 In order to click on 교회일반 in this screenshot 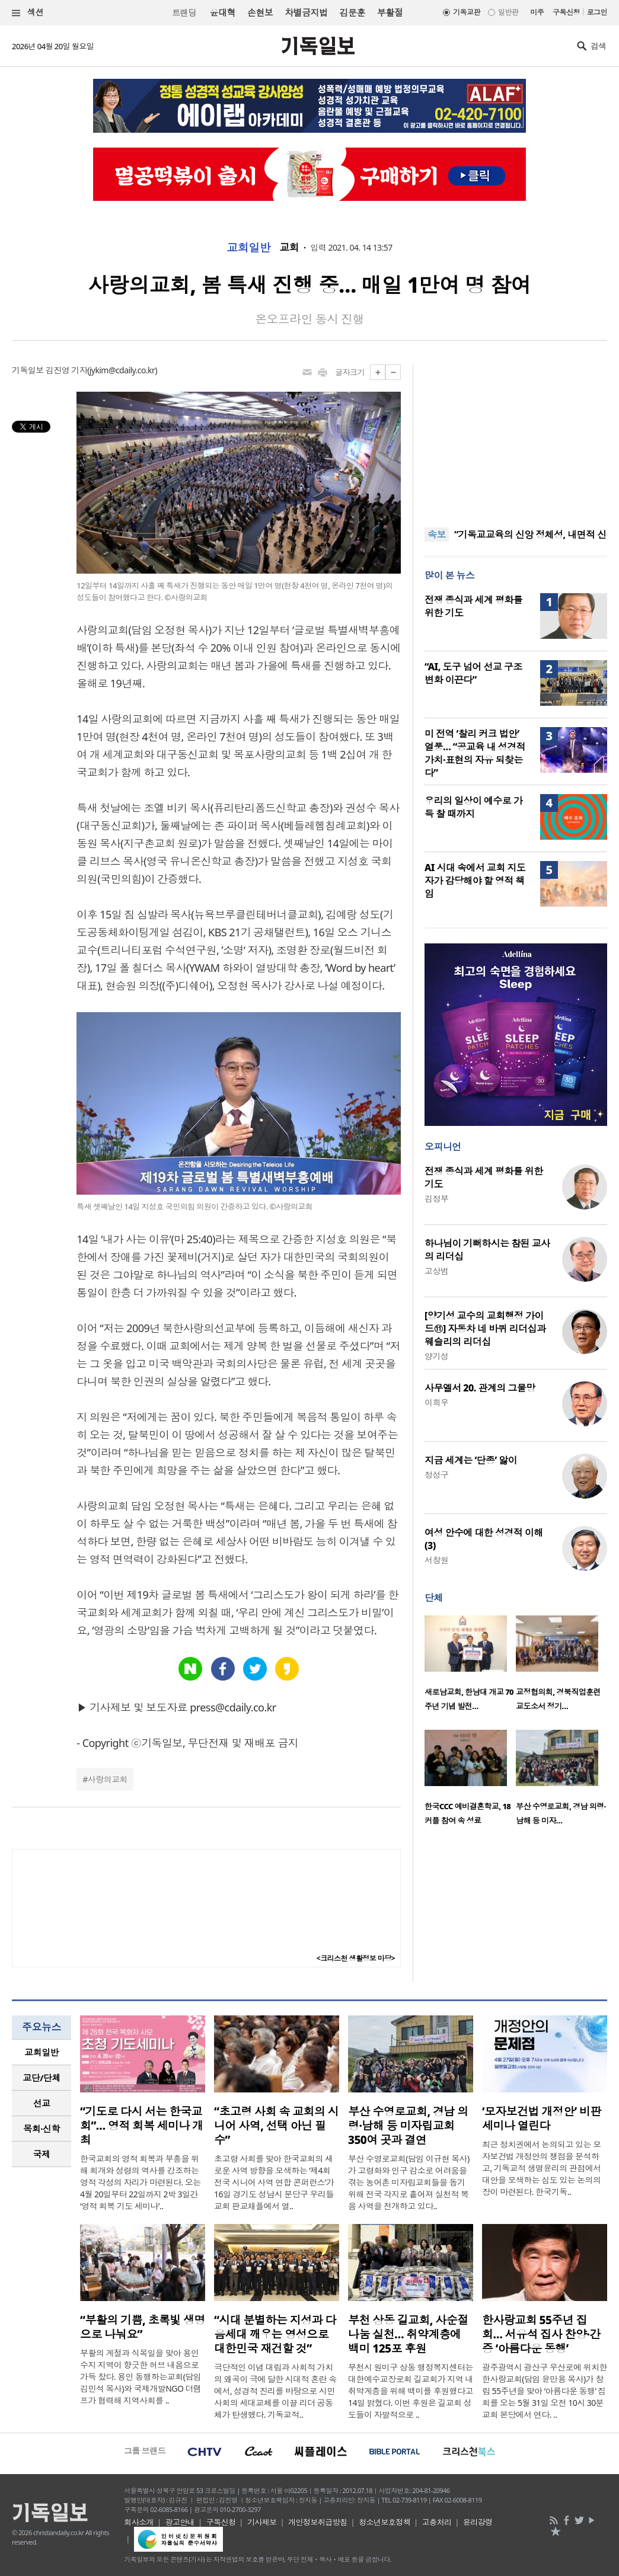, I will do `click(248, 248)`.